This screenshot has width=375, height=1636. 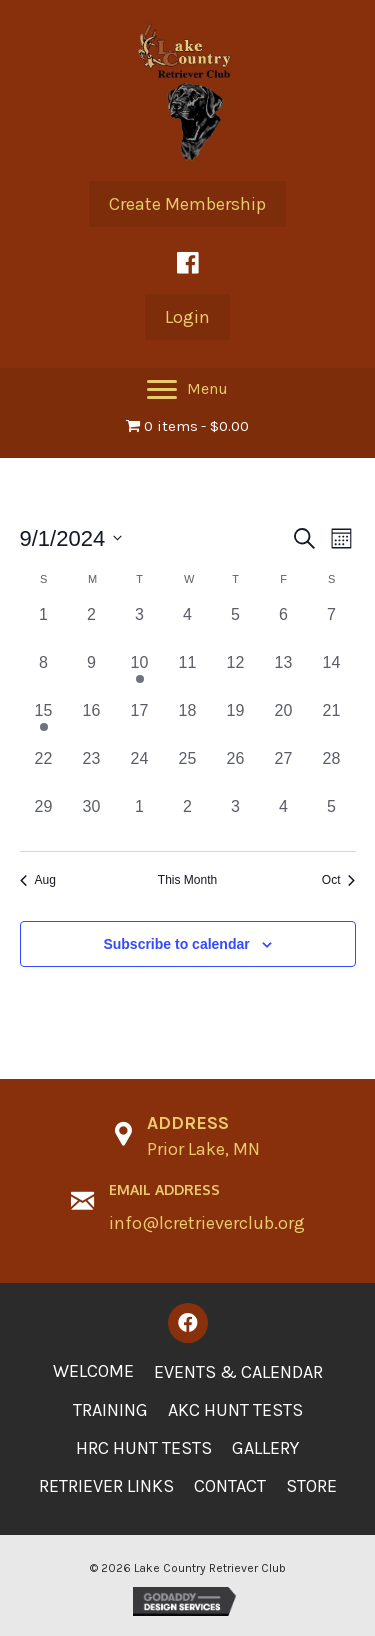 What do you see at coordinates (339, 880) in the screenshot?
I see `Oct [Next month, Oct]` at bounding box center [339, 880].